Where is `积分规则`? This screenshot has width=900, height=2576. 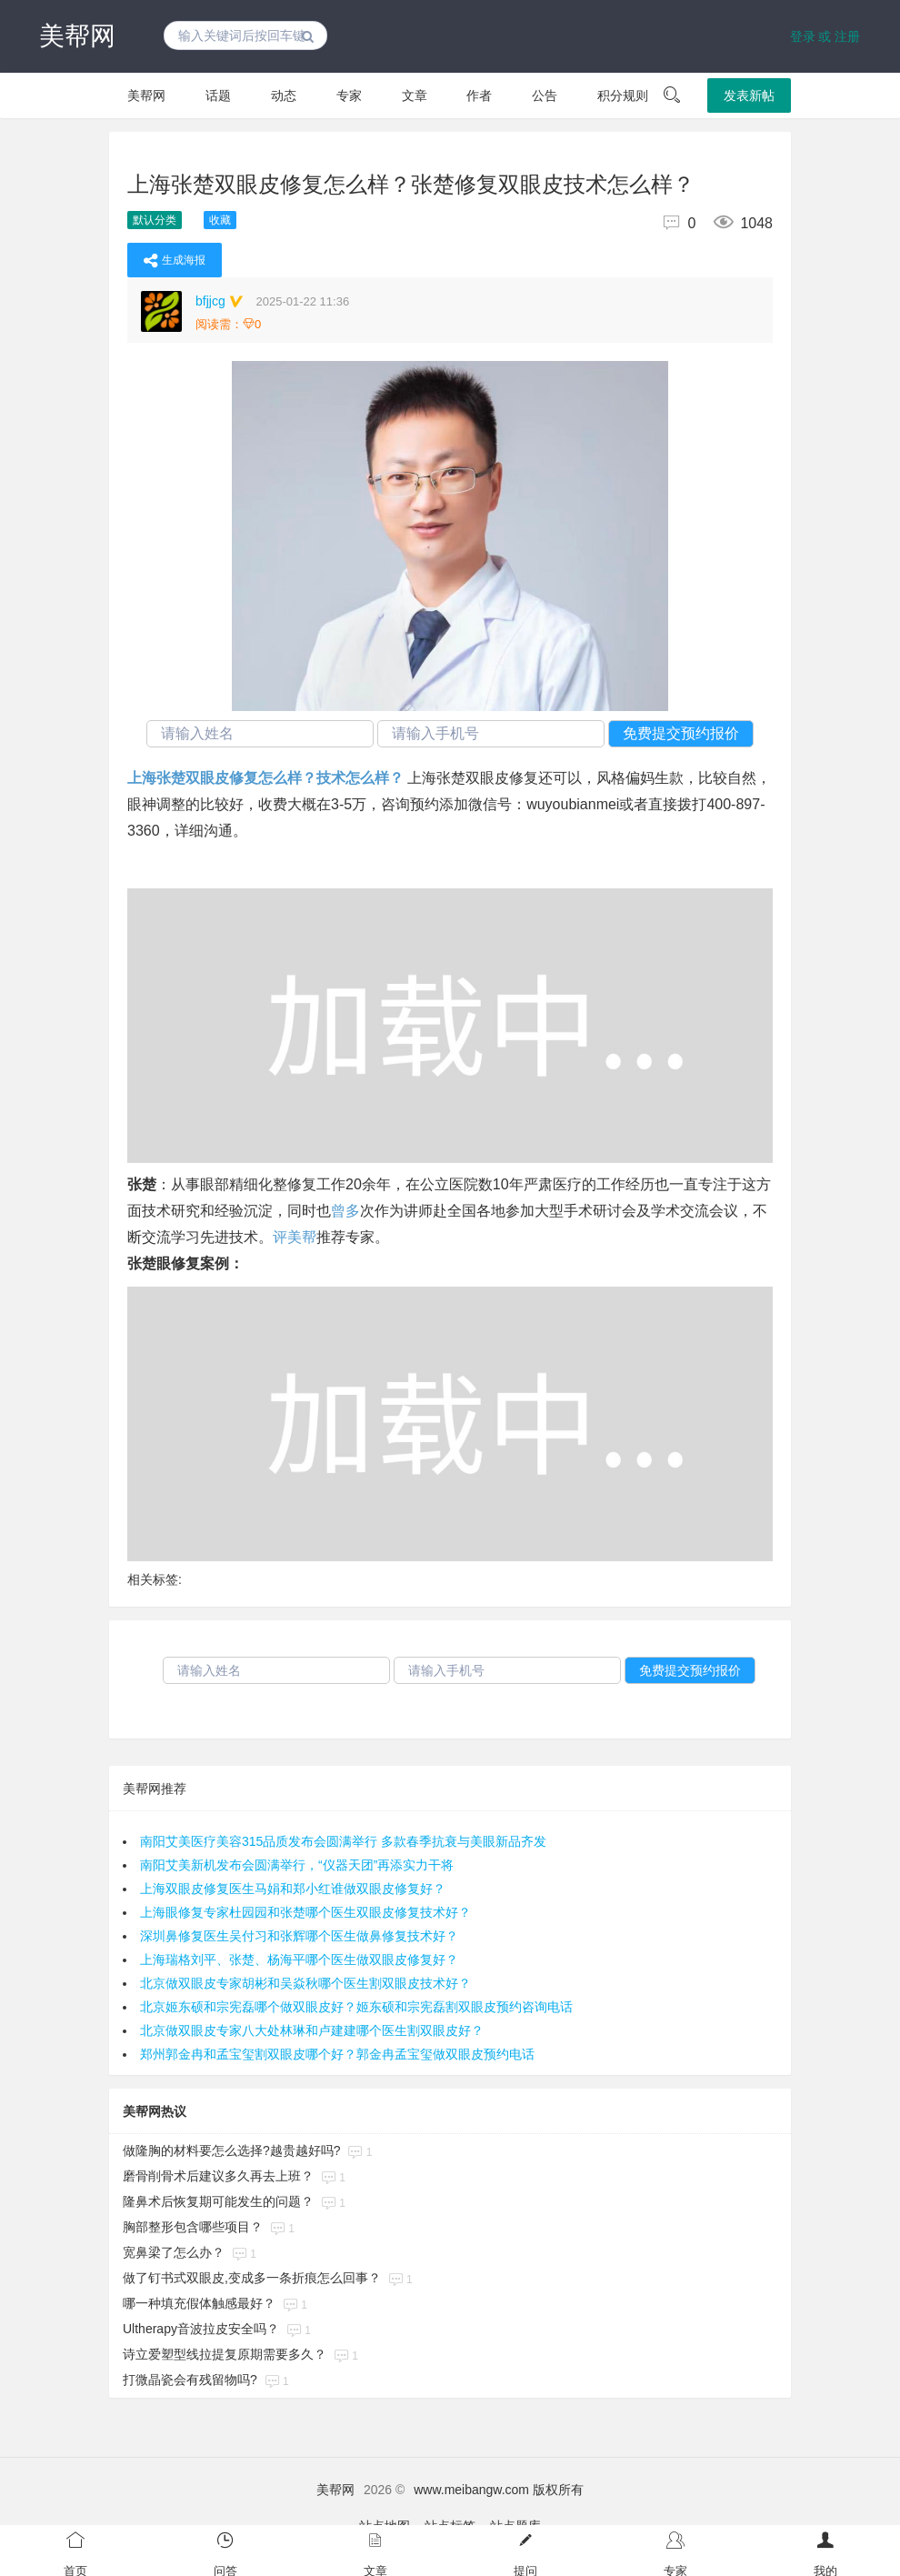
积分规则 is located at coordinates (622, 95).